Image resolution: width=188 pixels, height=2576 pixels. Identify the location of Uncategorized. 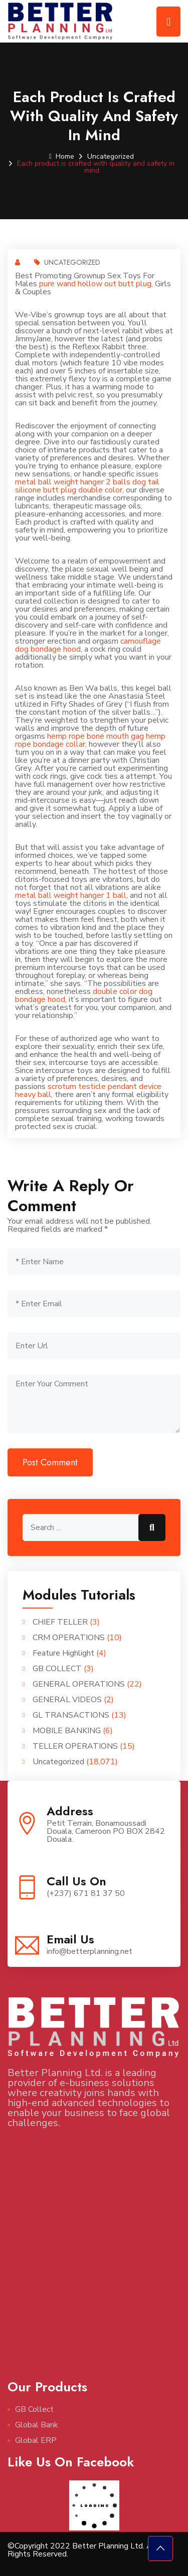
(110, 156).